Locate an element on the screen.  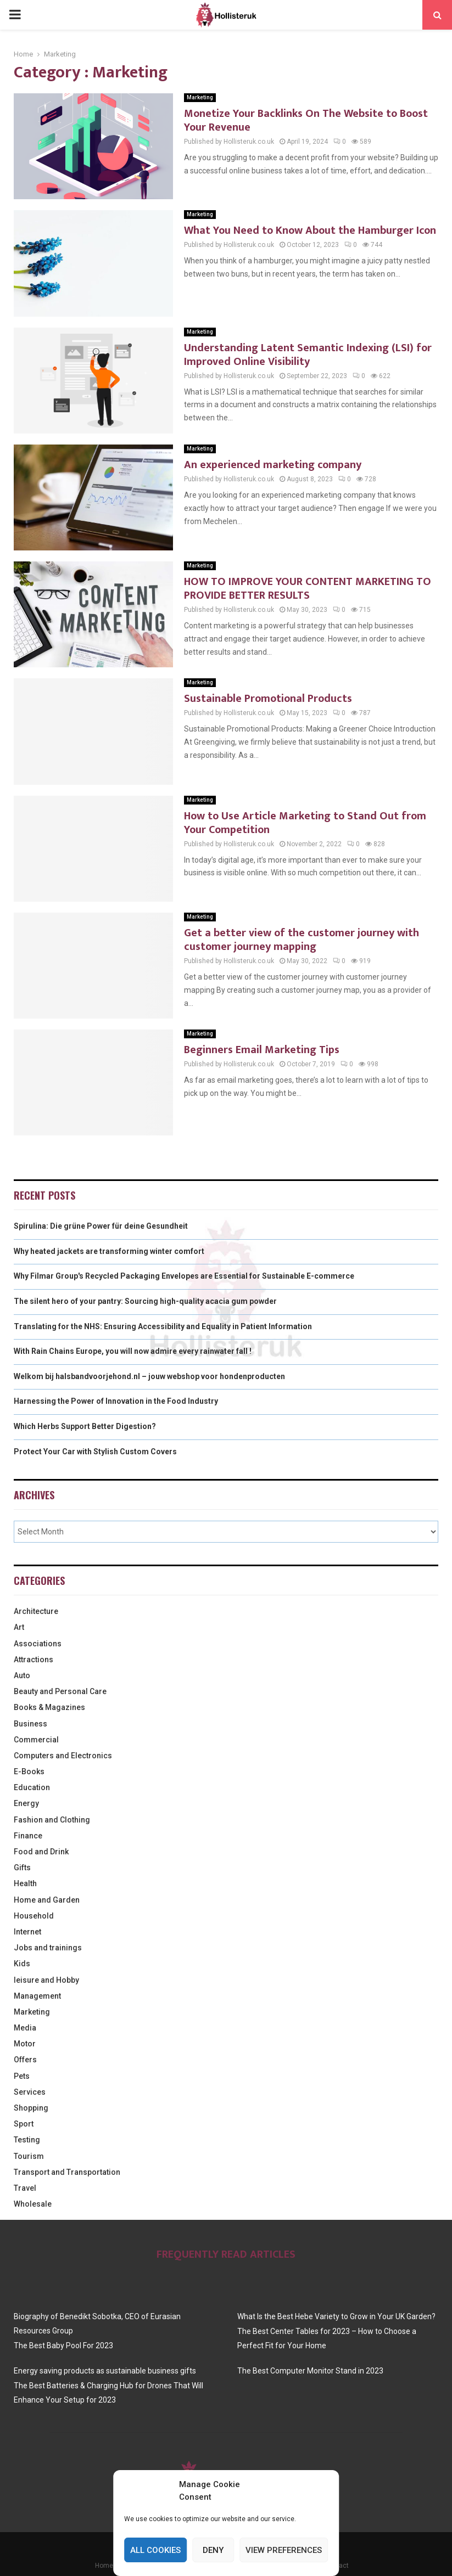
E-Books is located at coordinates (29, 1771).